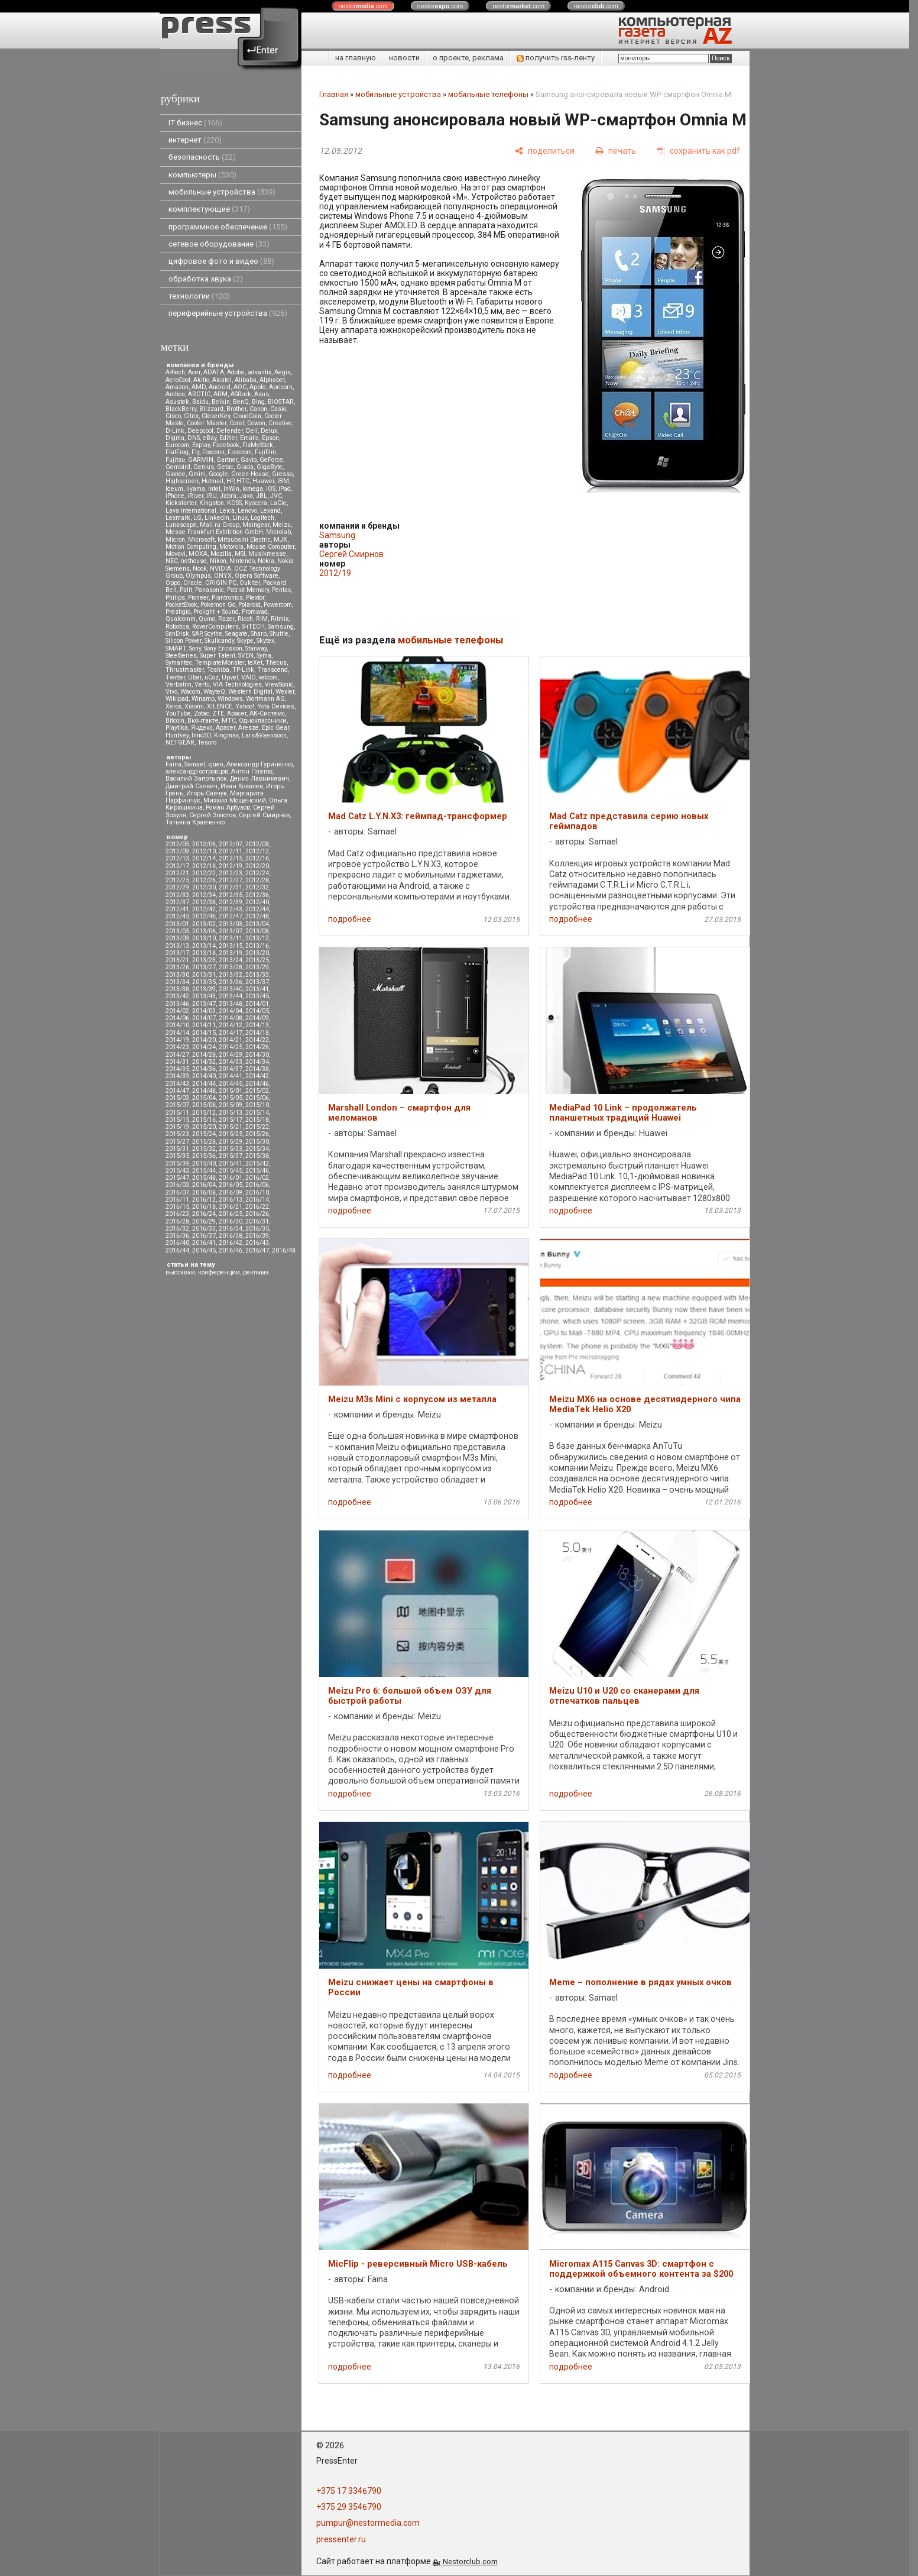 The image size is (918, 2576). What do you see at coordinates (195, 452) in the screenshot?
I see `Fly` at bounding box center [195, 452].